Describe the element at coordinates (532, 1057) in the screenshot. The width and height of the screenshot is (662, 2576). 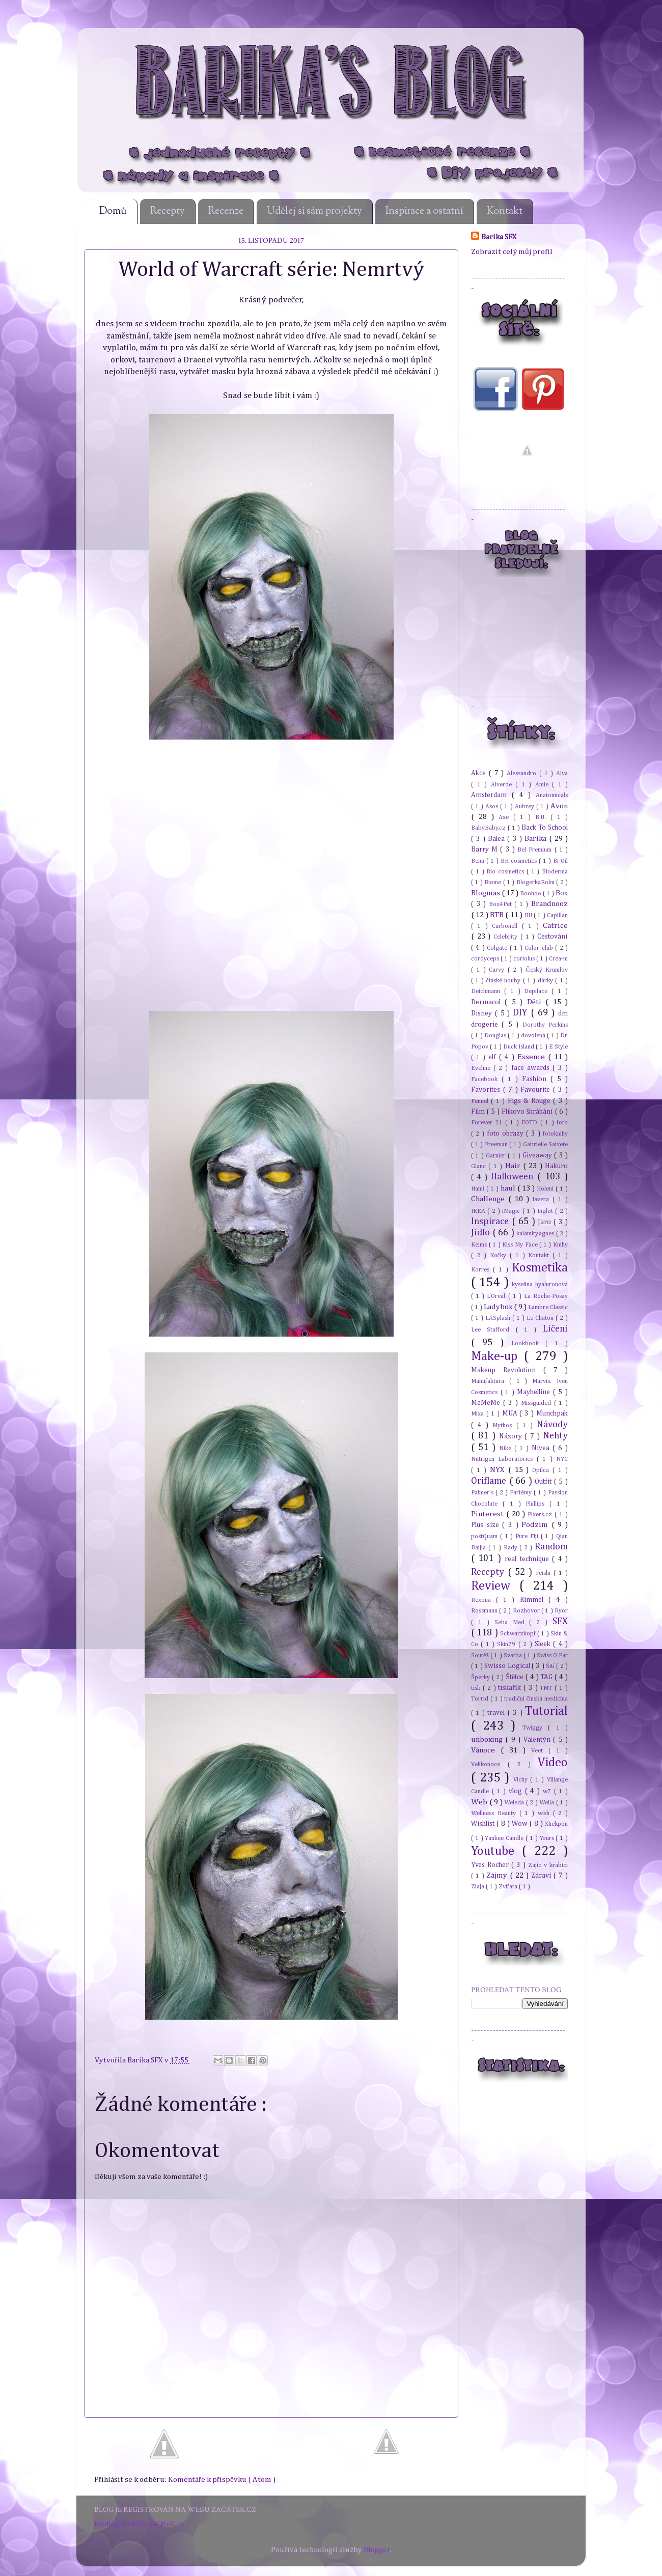
I see `Essence` at that location.